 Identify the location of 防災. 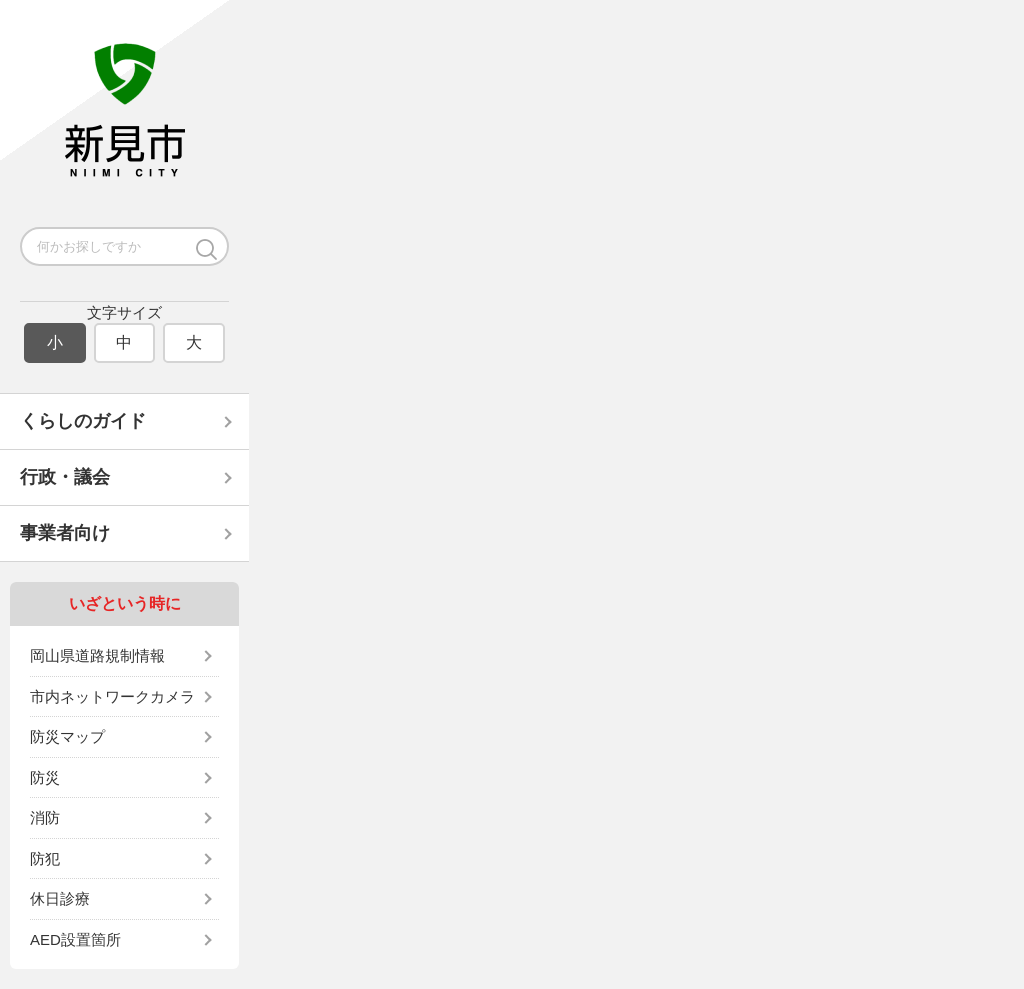
(45, 777).